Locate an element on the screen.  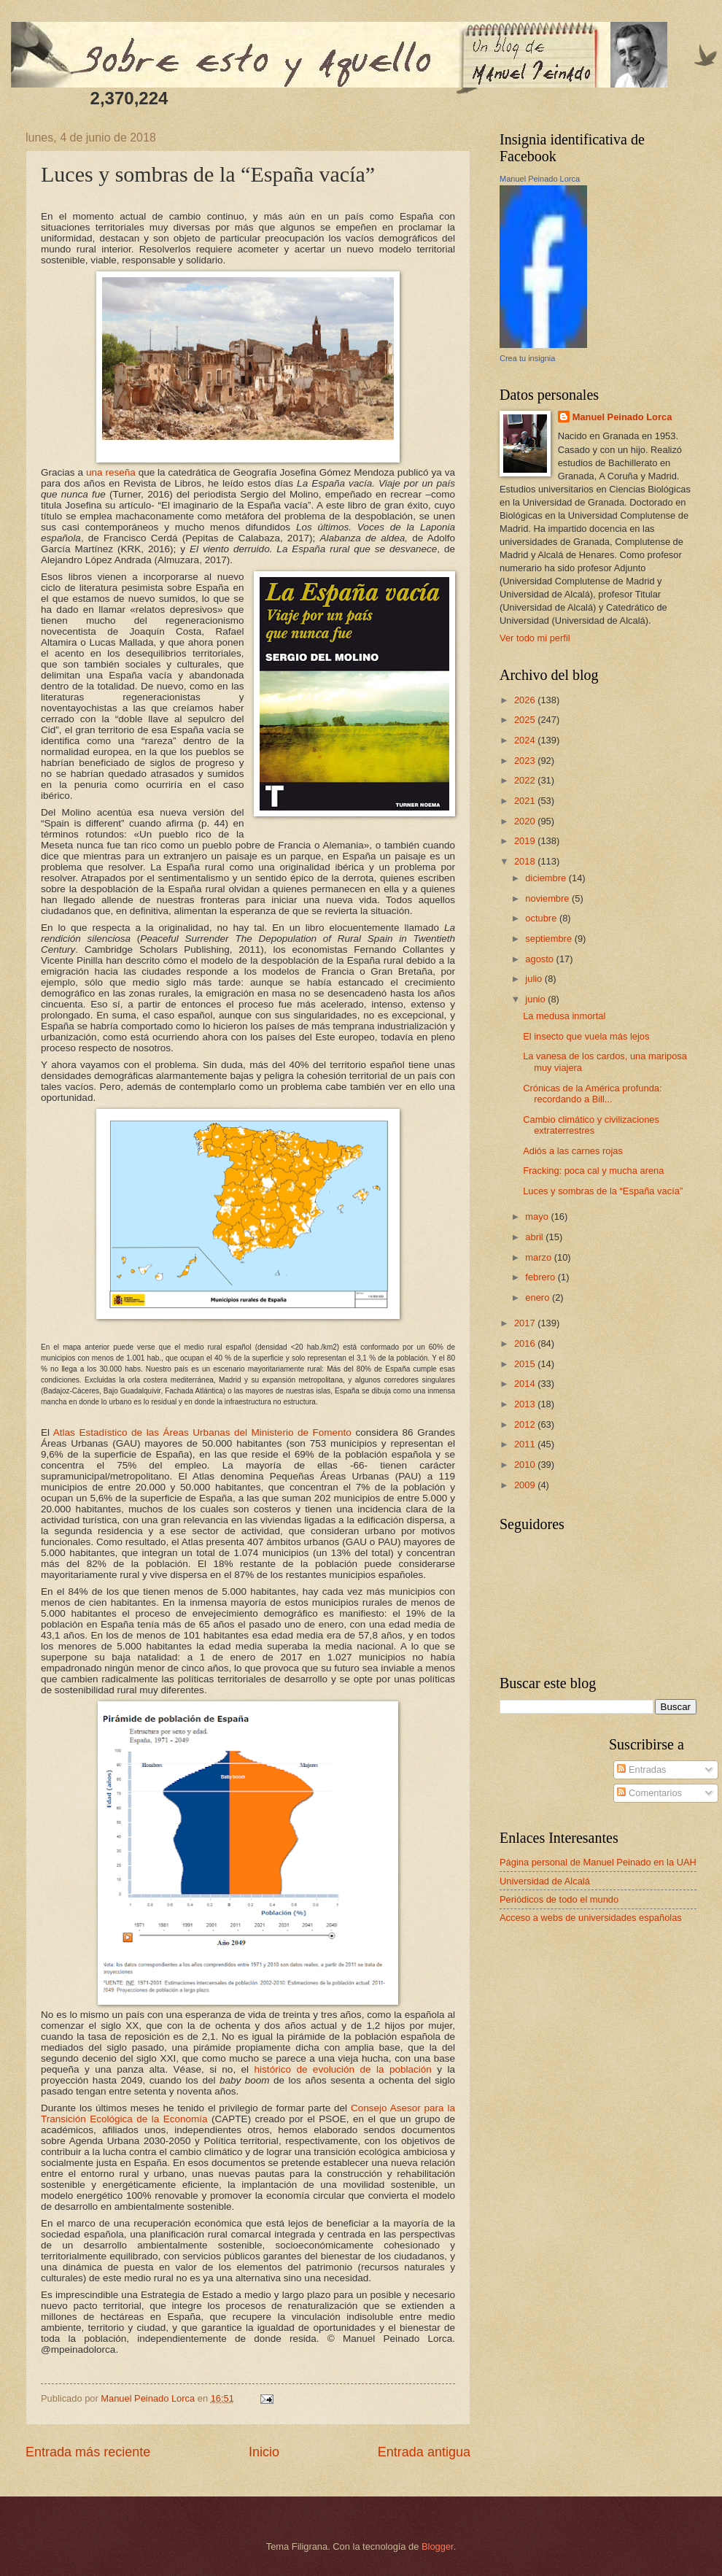
2020 is located at coordinates (525, 821).